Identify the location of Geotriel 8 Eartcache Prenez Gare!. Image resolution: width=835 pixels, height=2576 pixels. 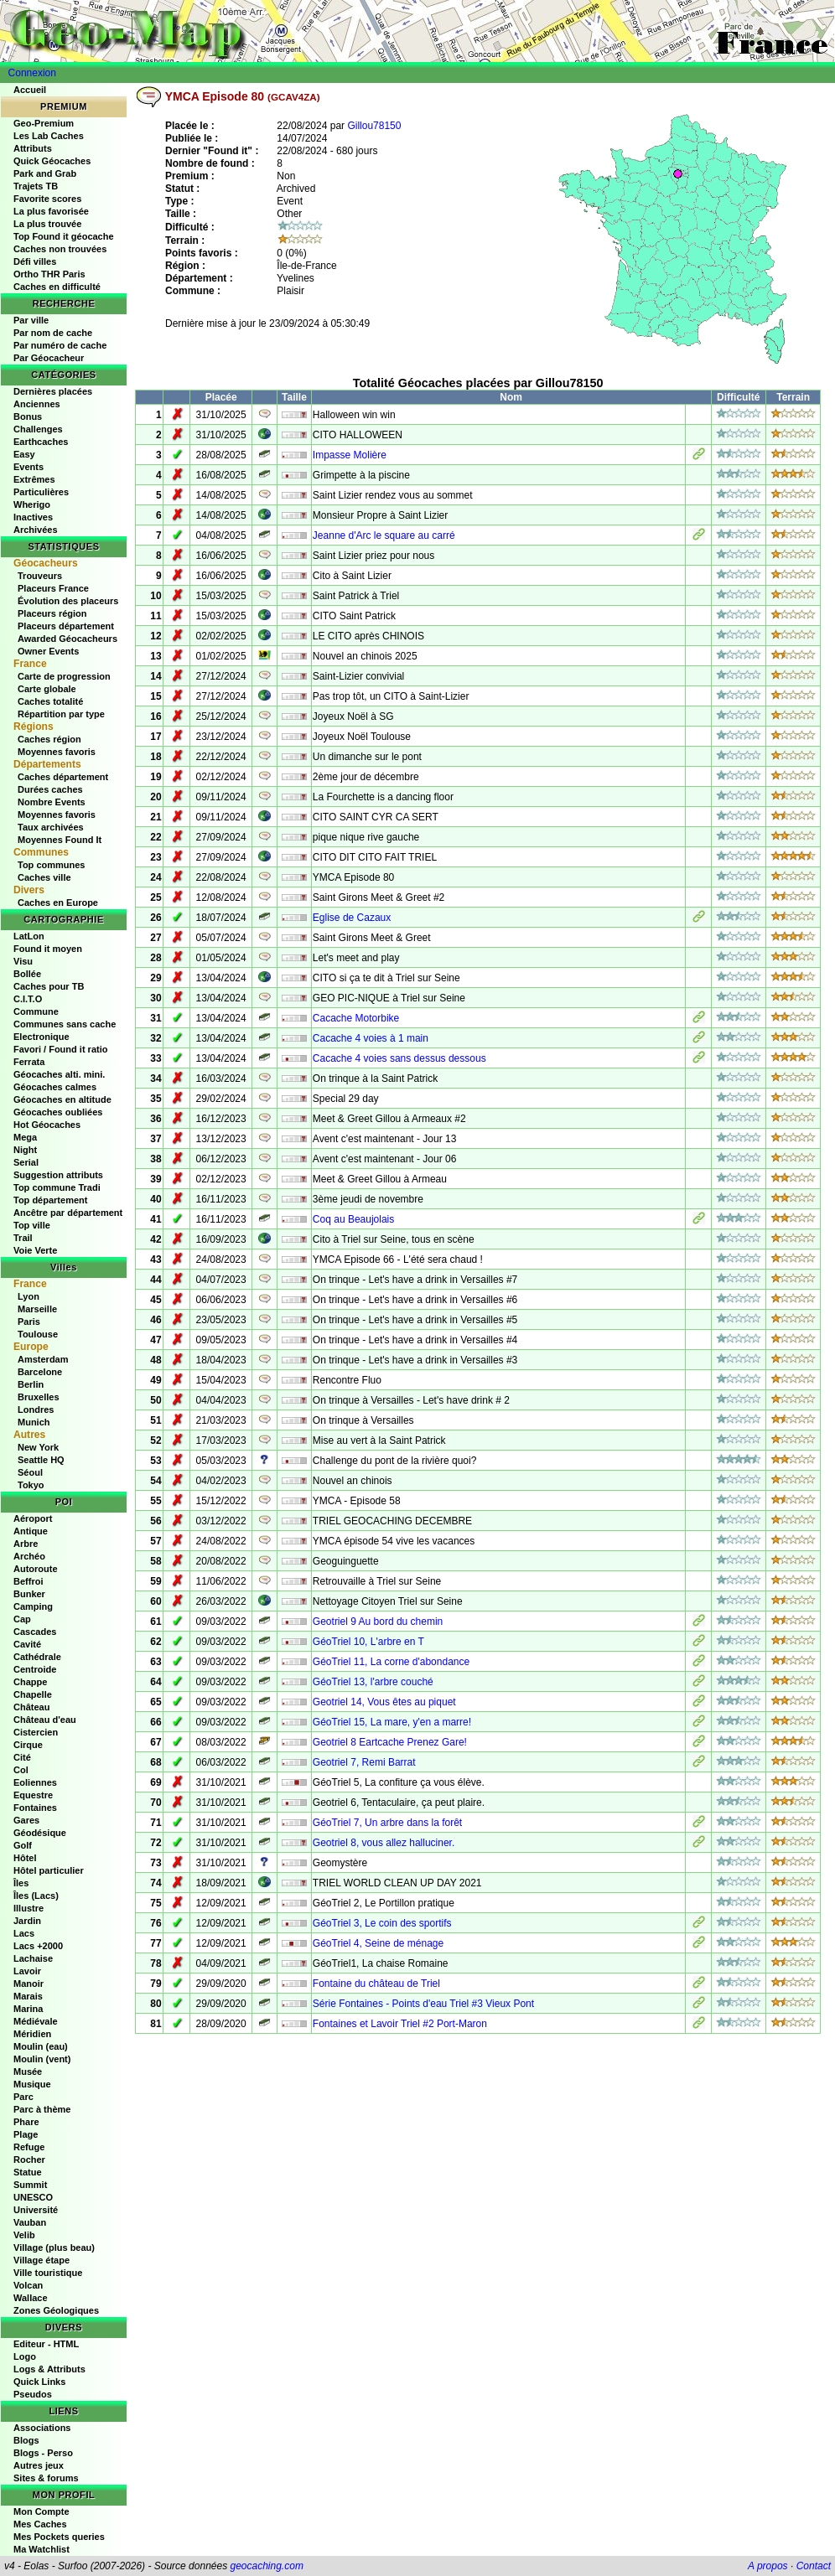
(390, 1742).